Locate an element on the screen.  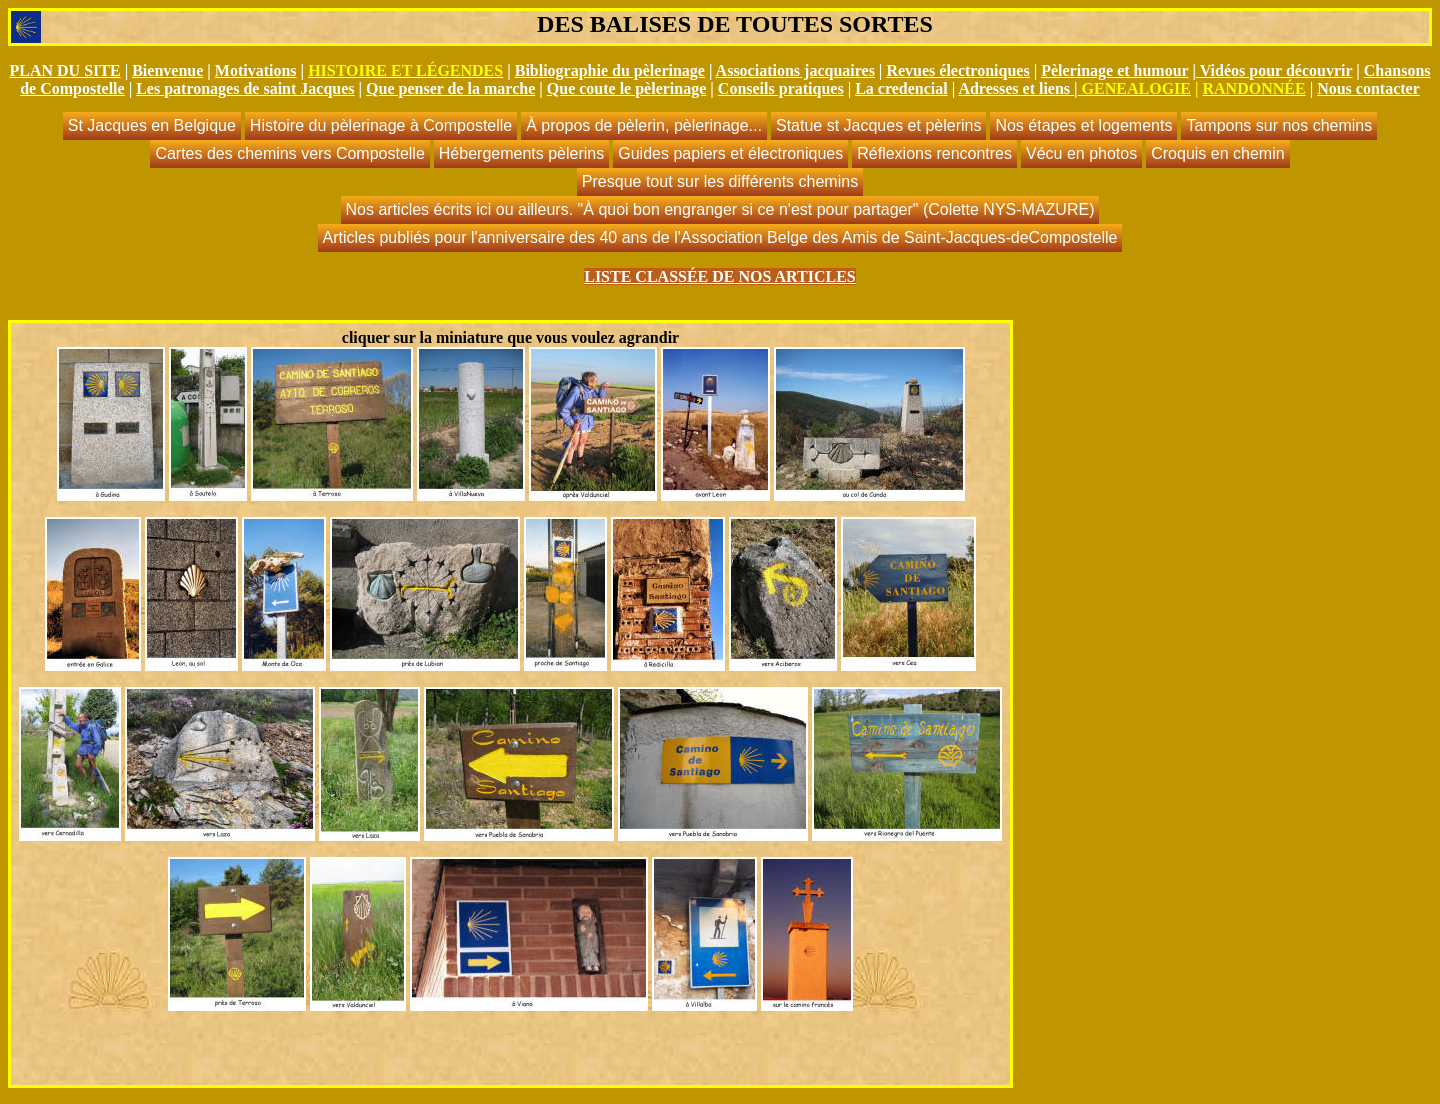
Revues électroniques is located at coordinates (957, 70).